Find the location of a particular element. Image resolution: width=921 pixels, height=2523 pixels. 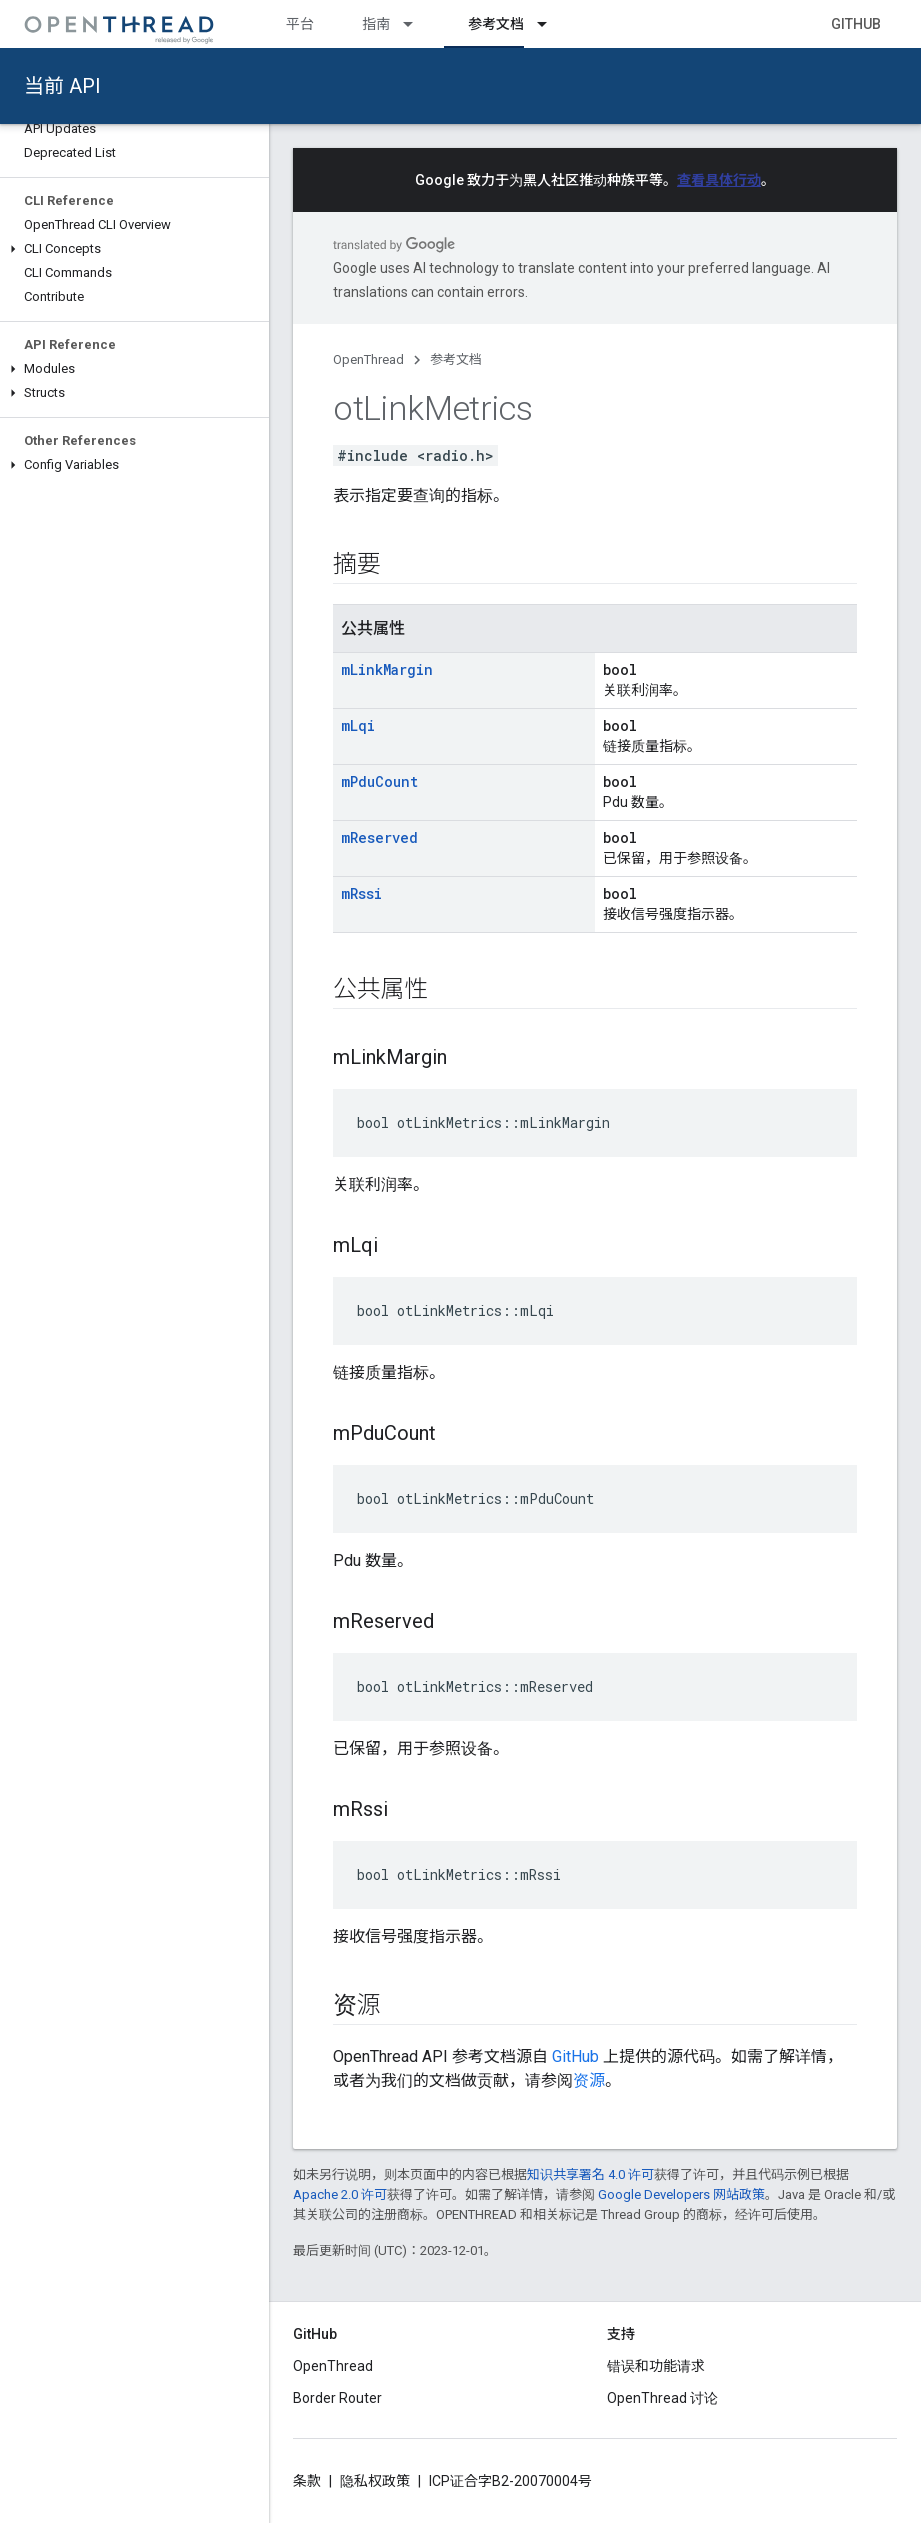

OpenThread is located at coordinates (368, 359).